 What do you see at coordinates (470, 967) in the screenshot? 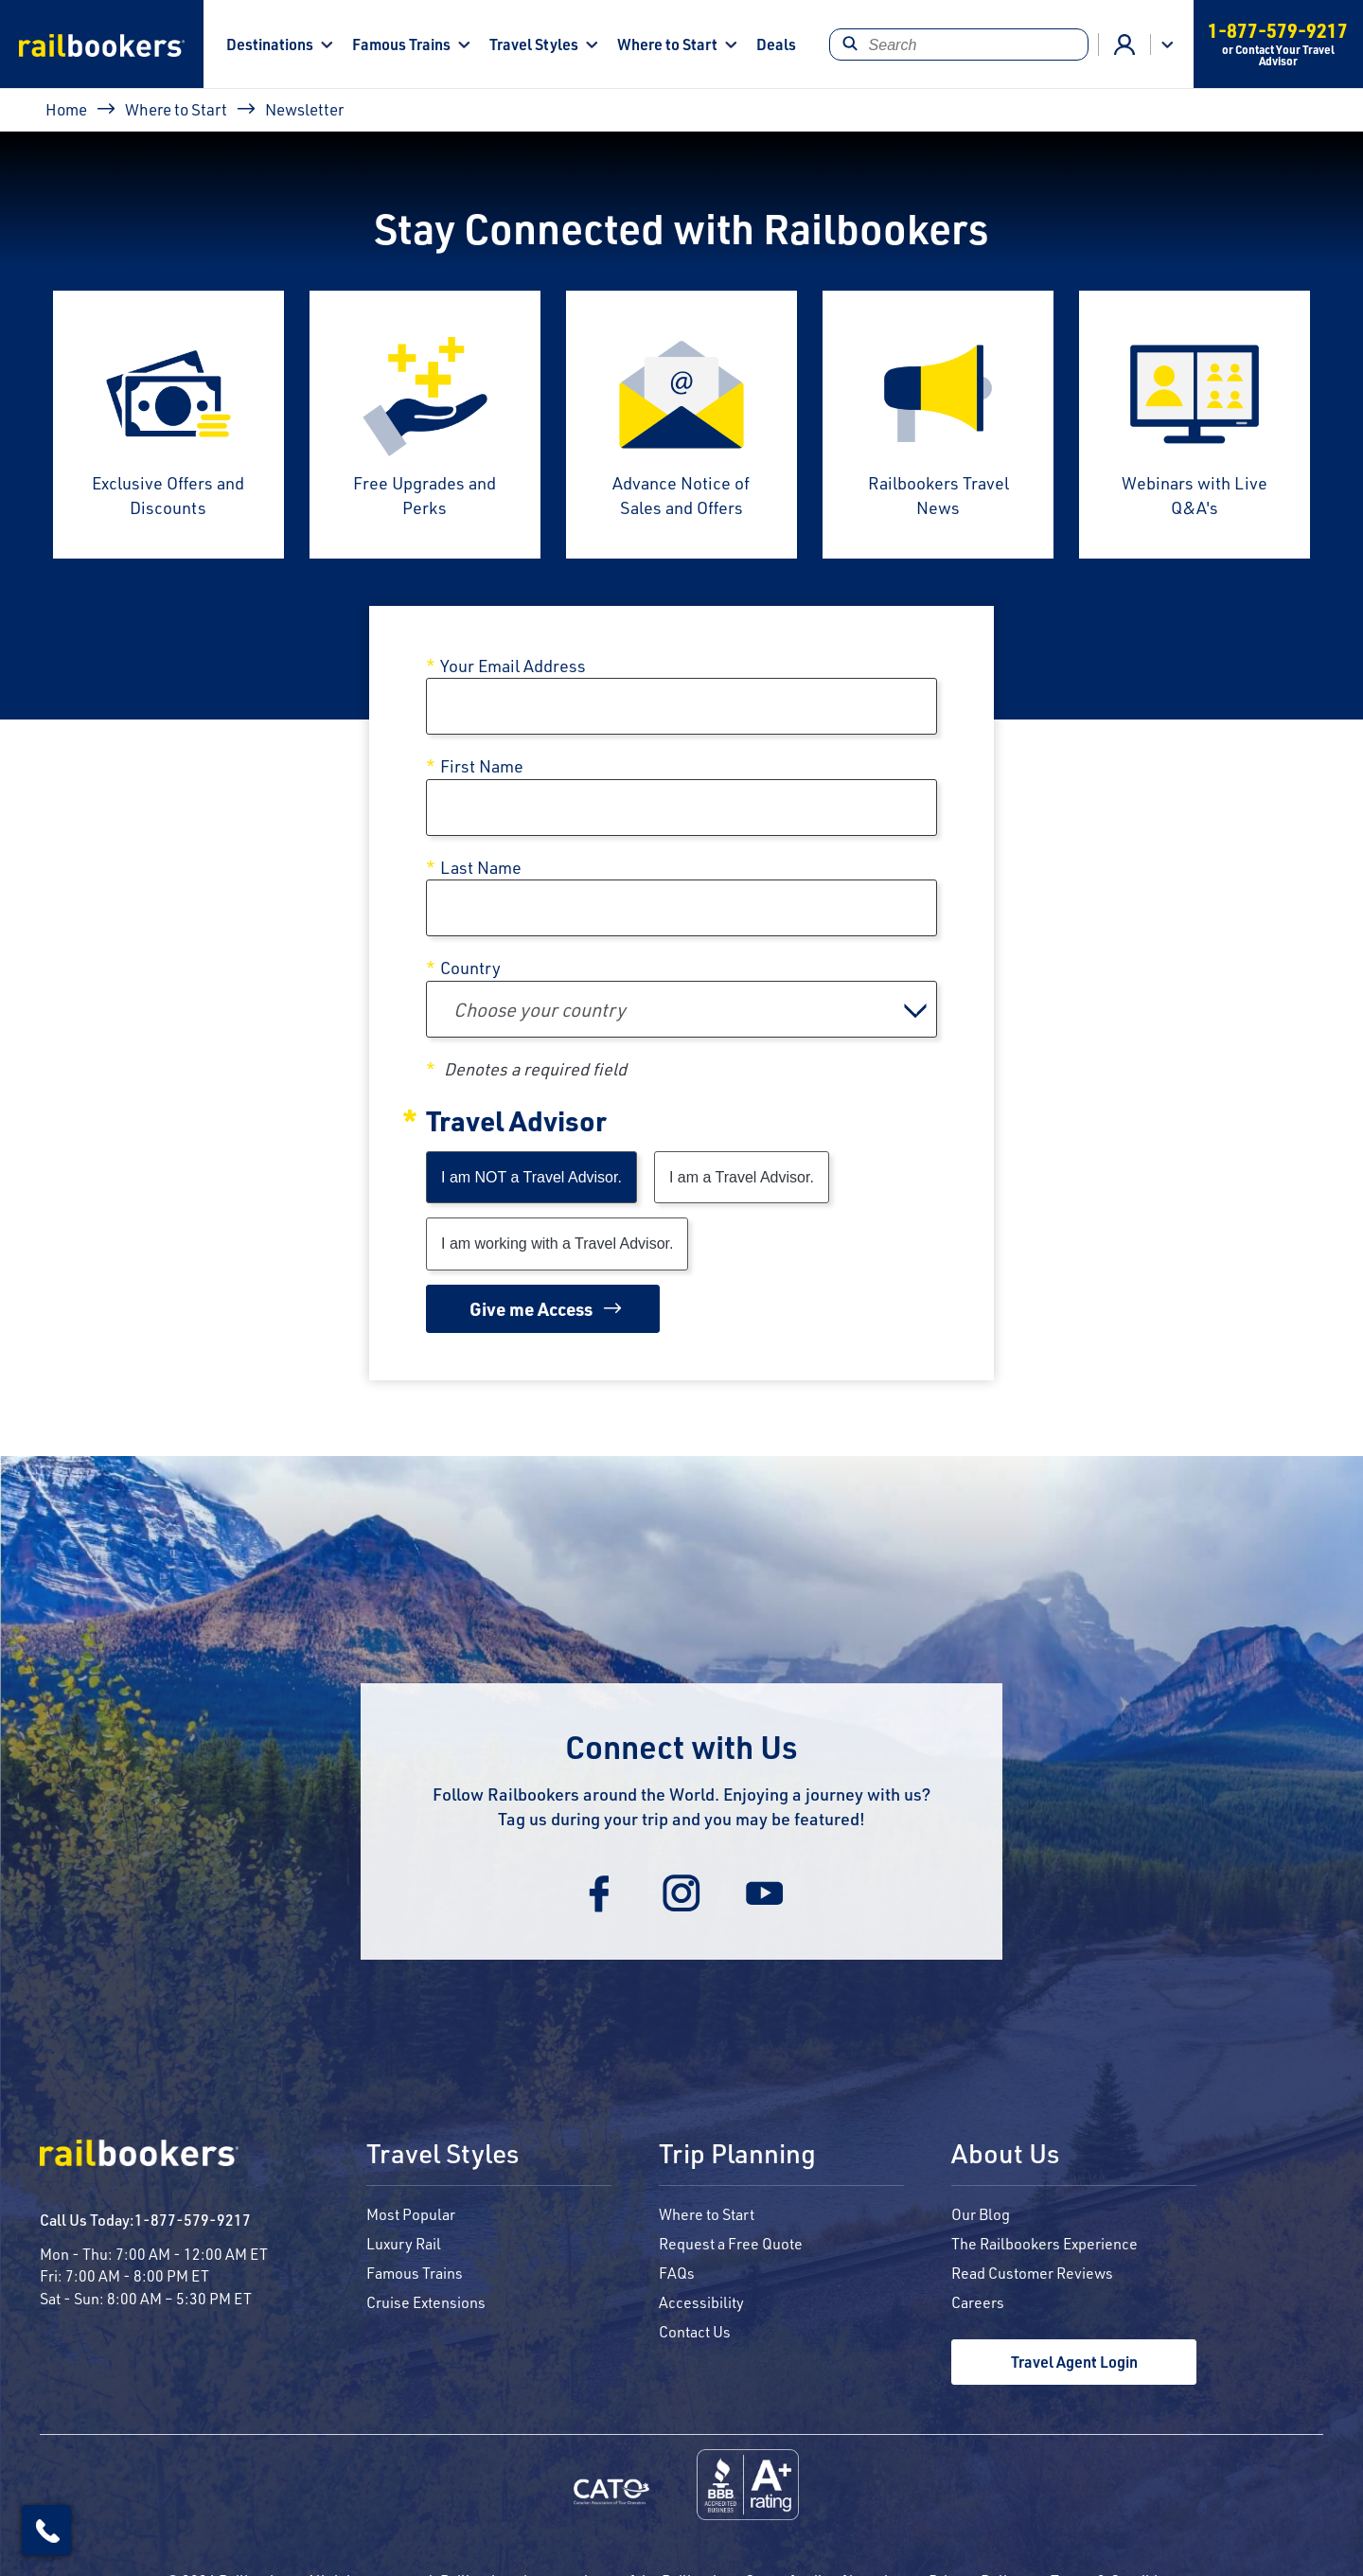
I see `Country` at bounding box center [470, 967].